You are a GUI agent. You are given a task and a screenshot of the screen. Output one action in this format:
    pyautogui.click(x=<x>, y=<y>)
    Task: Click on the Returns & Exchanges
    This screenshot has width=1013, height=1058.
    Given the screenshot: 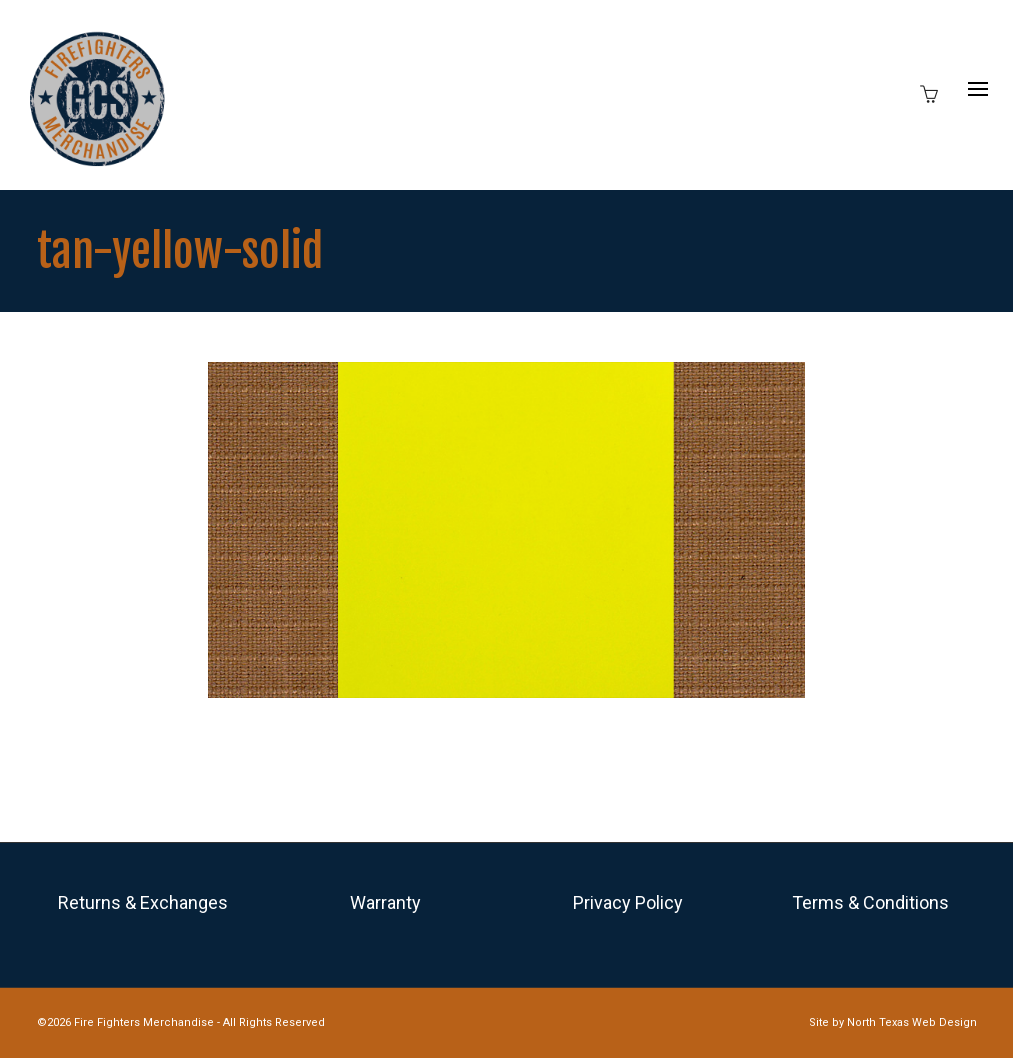 What is the action you would take?
    pyautogui.click(x=143, y=902)
    